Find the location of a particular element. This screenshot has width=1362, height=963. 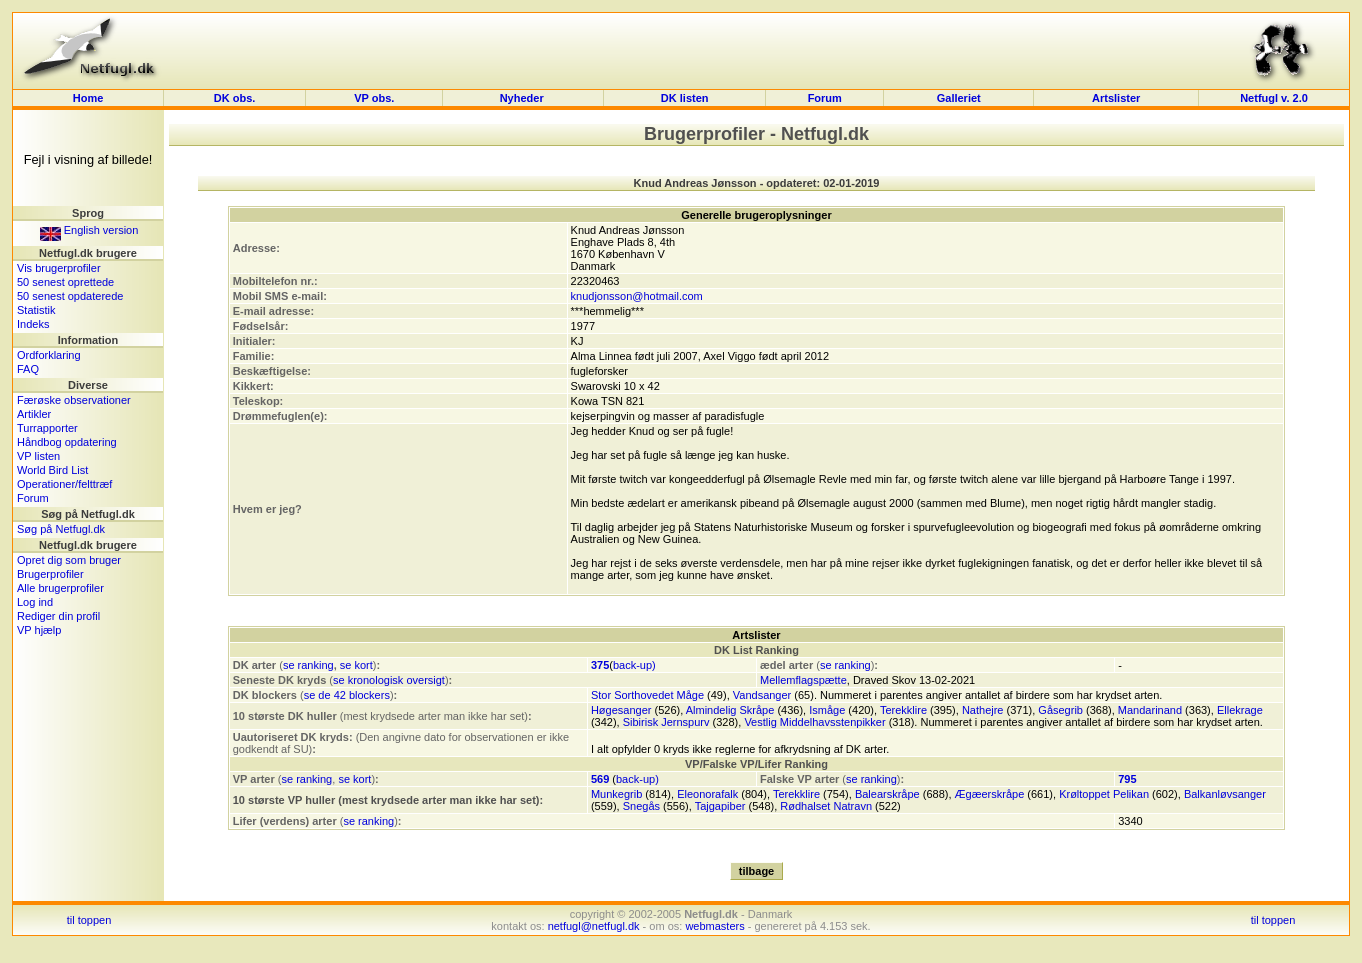

Sibirisk Jernspurv is located at coordinates (666, 722).